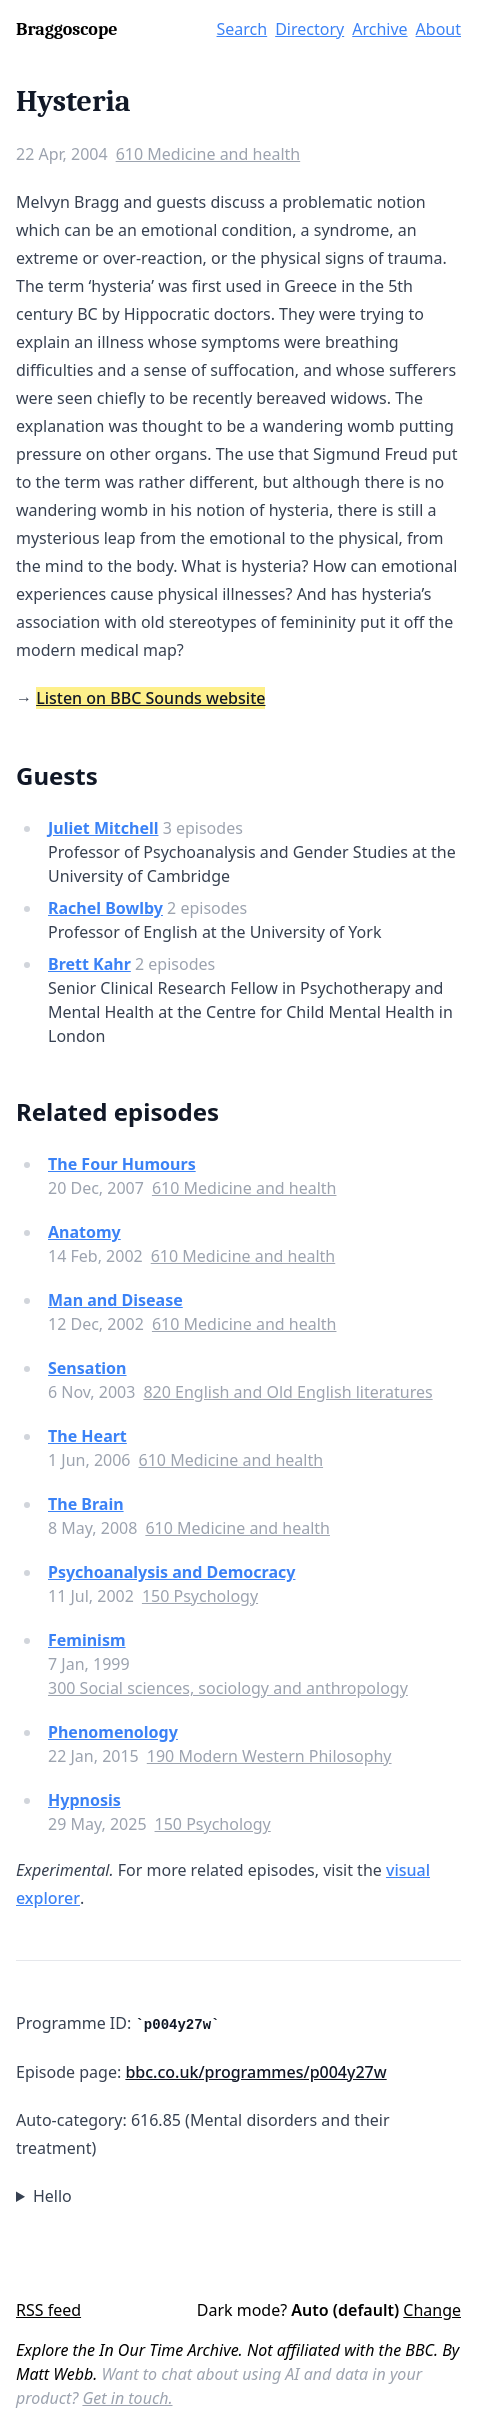 The image size is (477, 2426). I want to click on The Four Humours, so click(122, 1164).